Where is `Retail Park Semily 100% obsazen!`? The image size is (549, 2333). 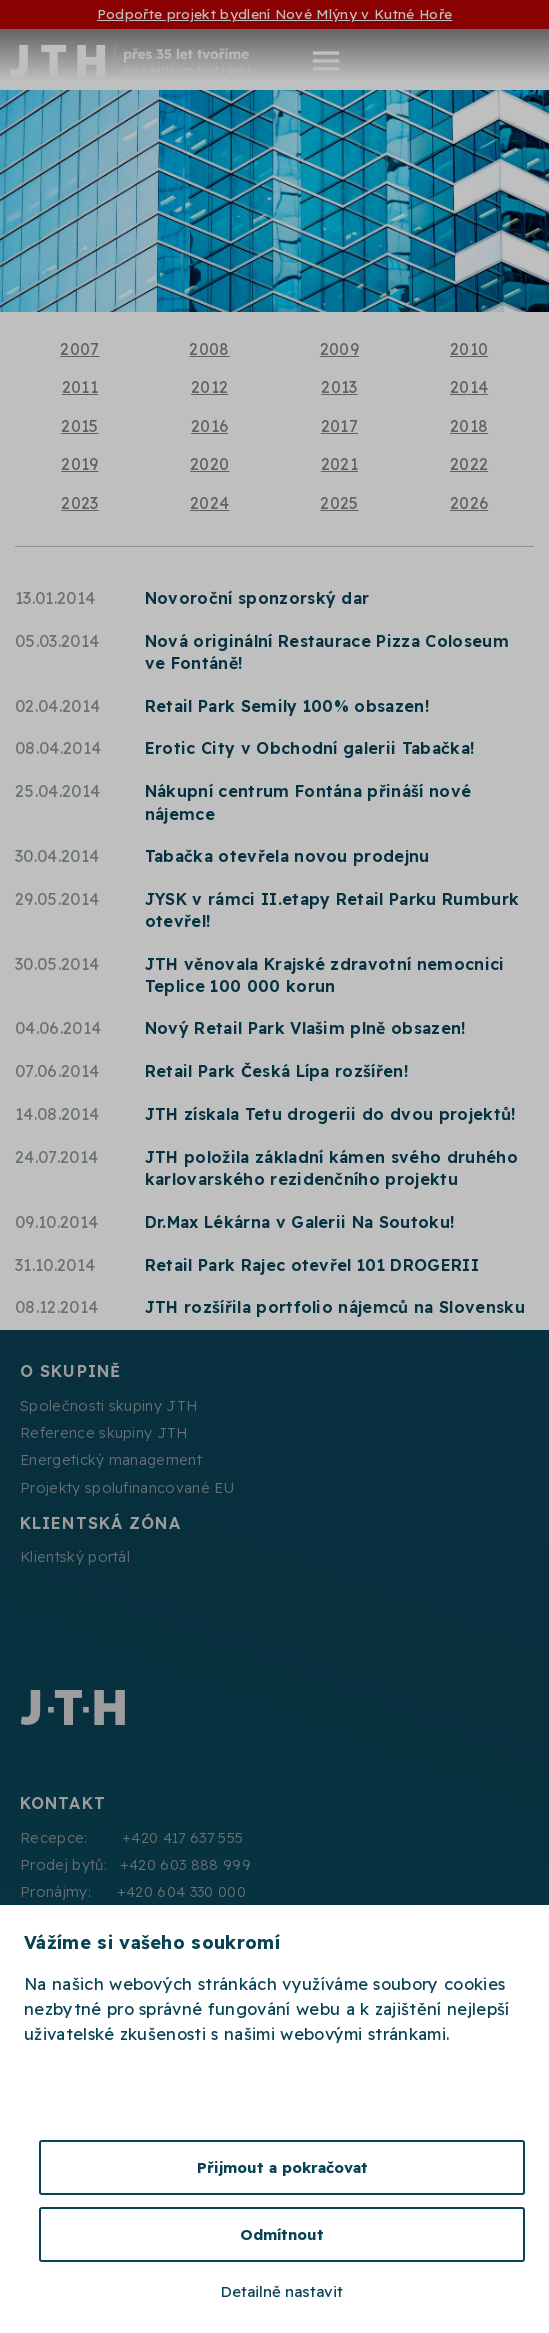 Retail Park Semily 100% obsazen! is located at coordinates (287, 706).